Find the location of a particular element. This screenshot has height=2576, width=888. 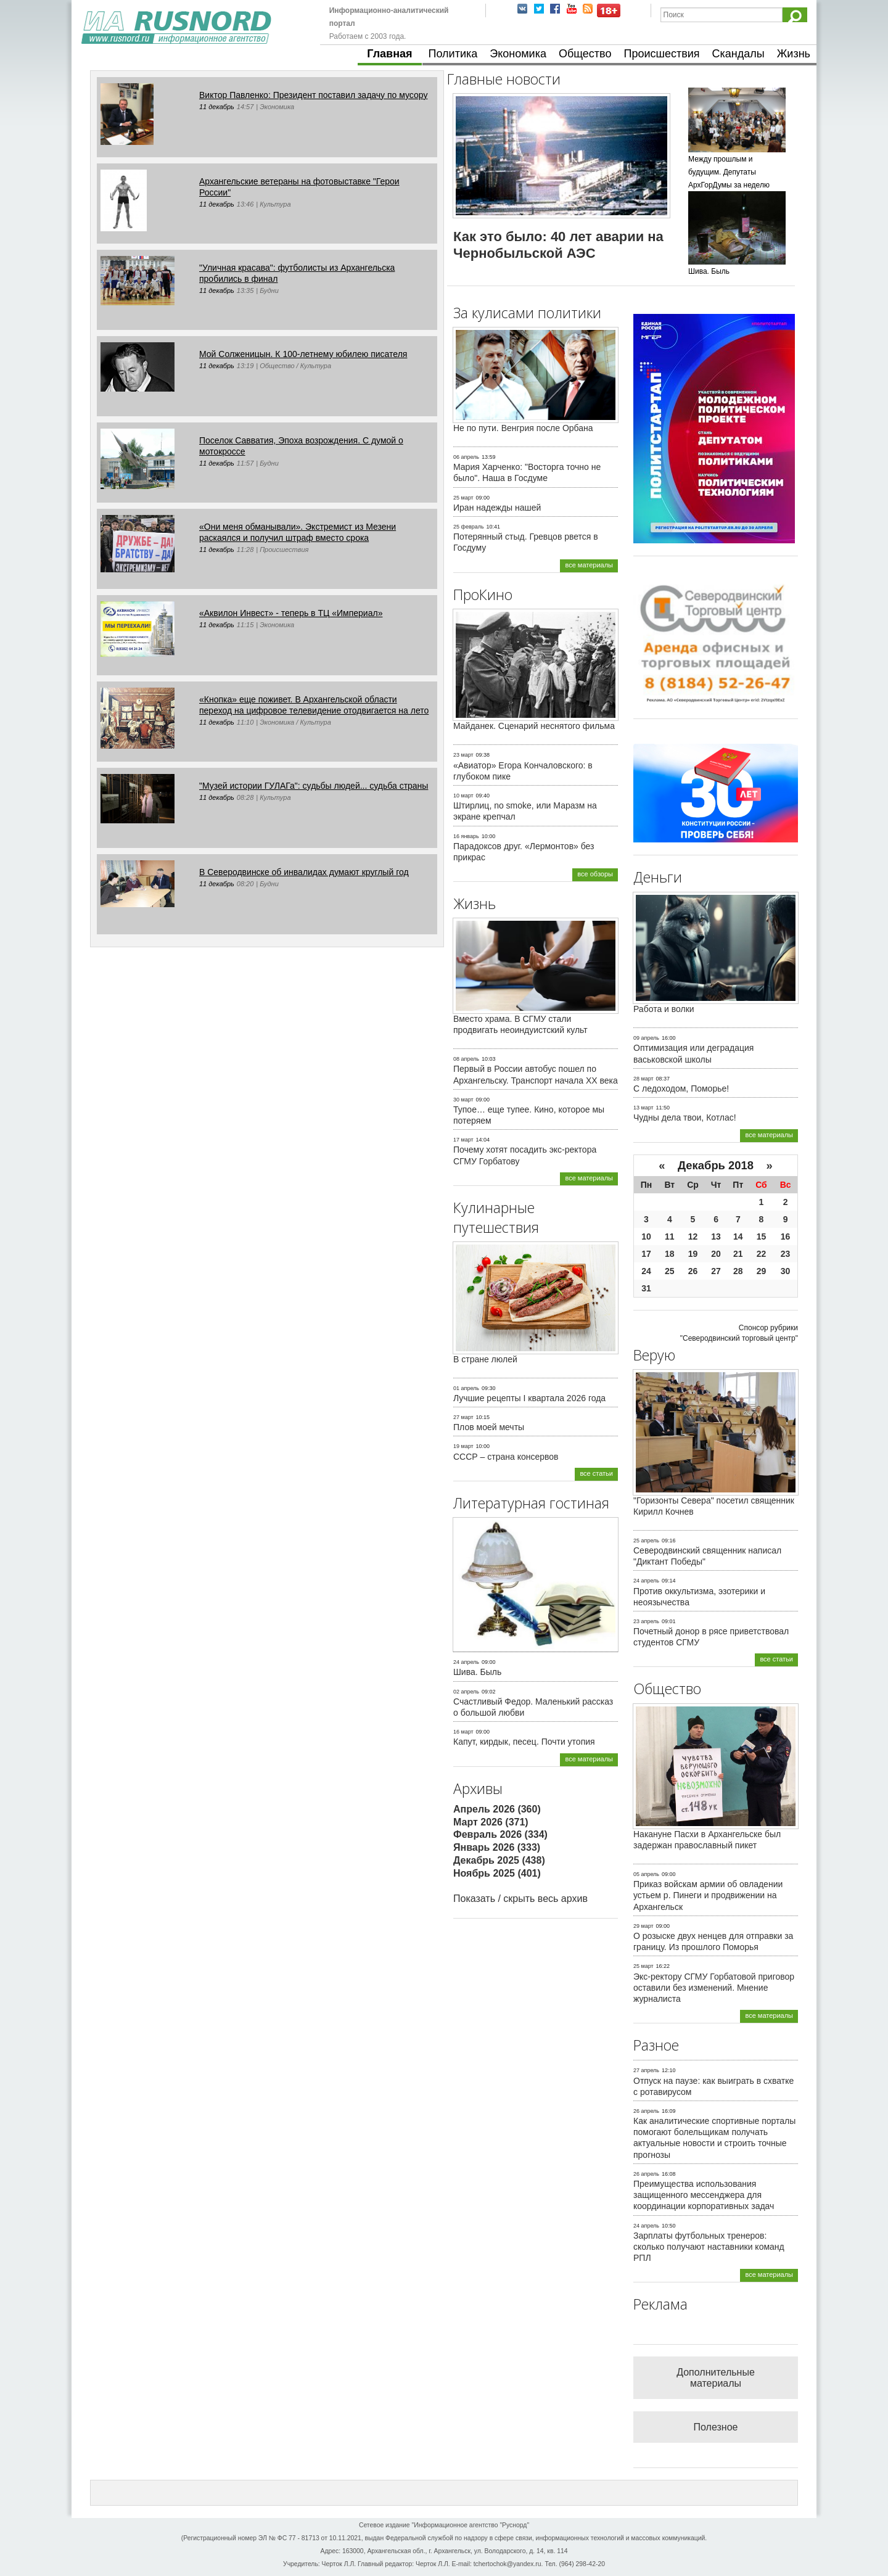

Мой Солженицын. К 100-летнему юбилею писателя is located at coordinates (303, 354).